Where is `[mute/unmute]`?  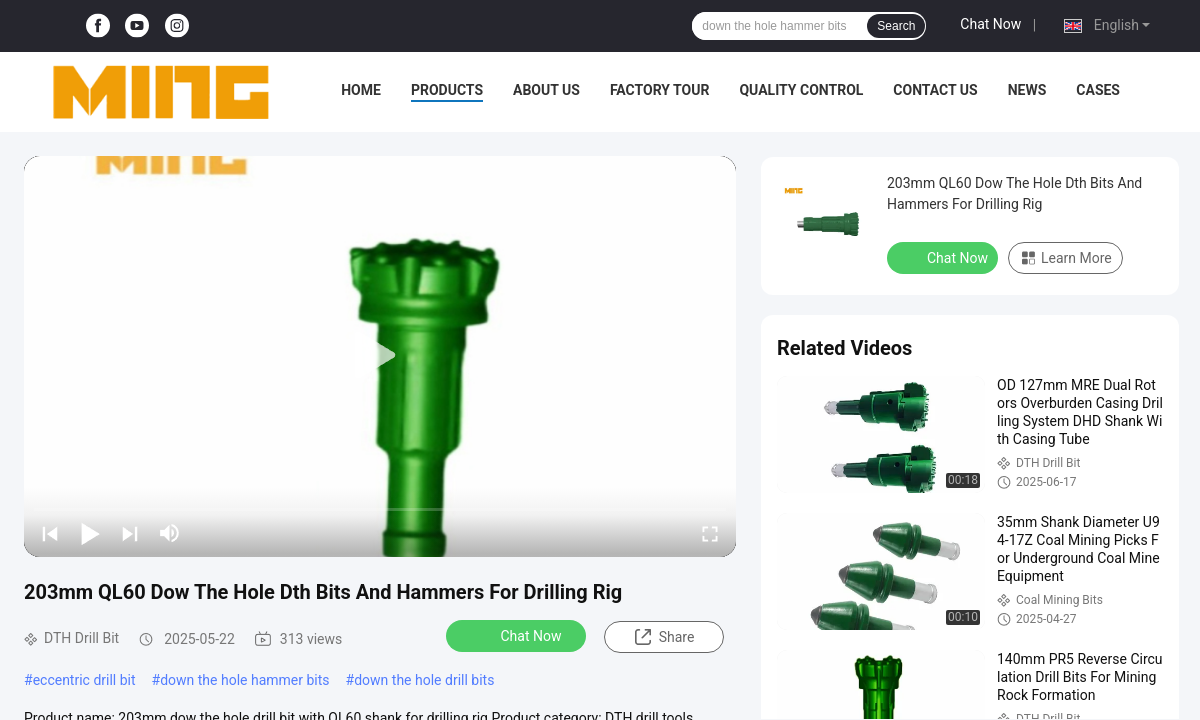
[mute/unmute] is located at coordinates (170, 533).